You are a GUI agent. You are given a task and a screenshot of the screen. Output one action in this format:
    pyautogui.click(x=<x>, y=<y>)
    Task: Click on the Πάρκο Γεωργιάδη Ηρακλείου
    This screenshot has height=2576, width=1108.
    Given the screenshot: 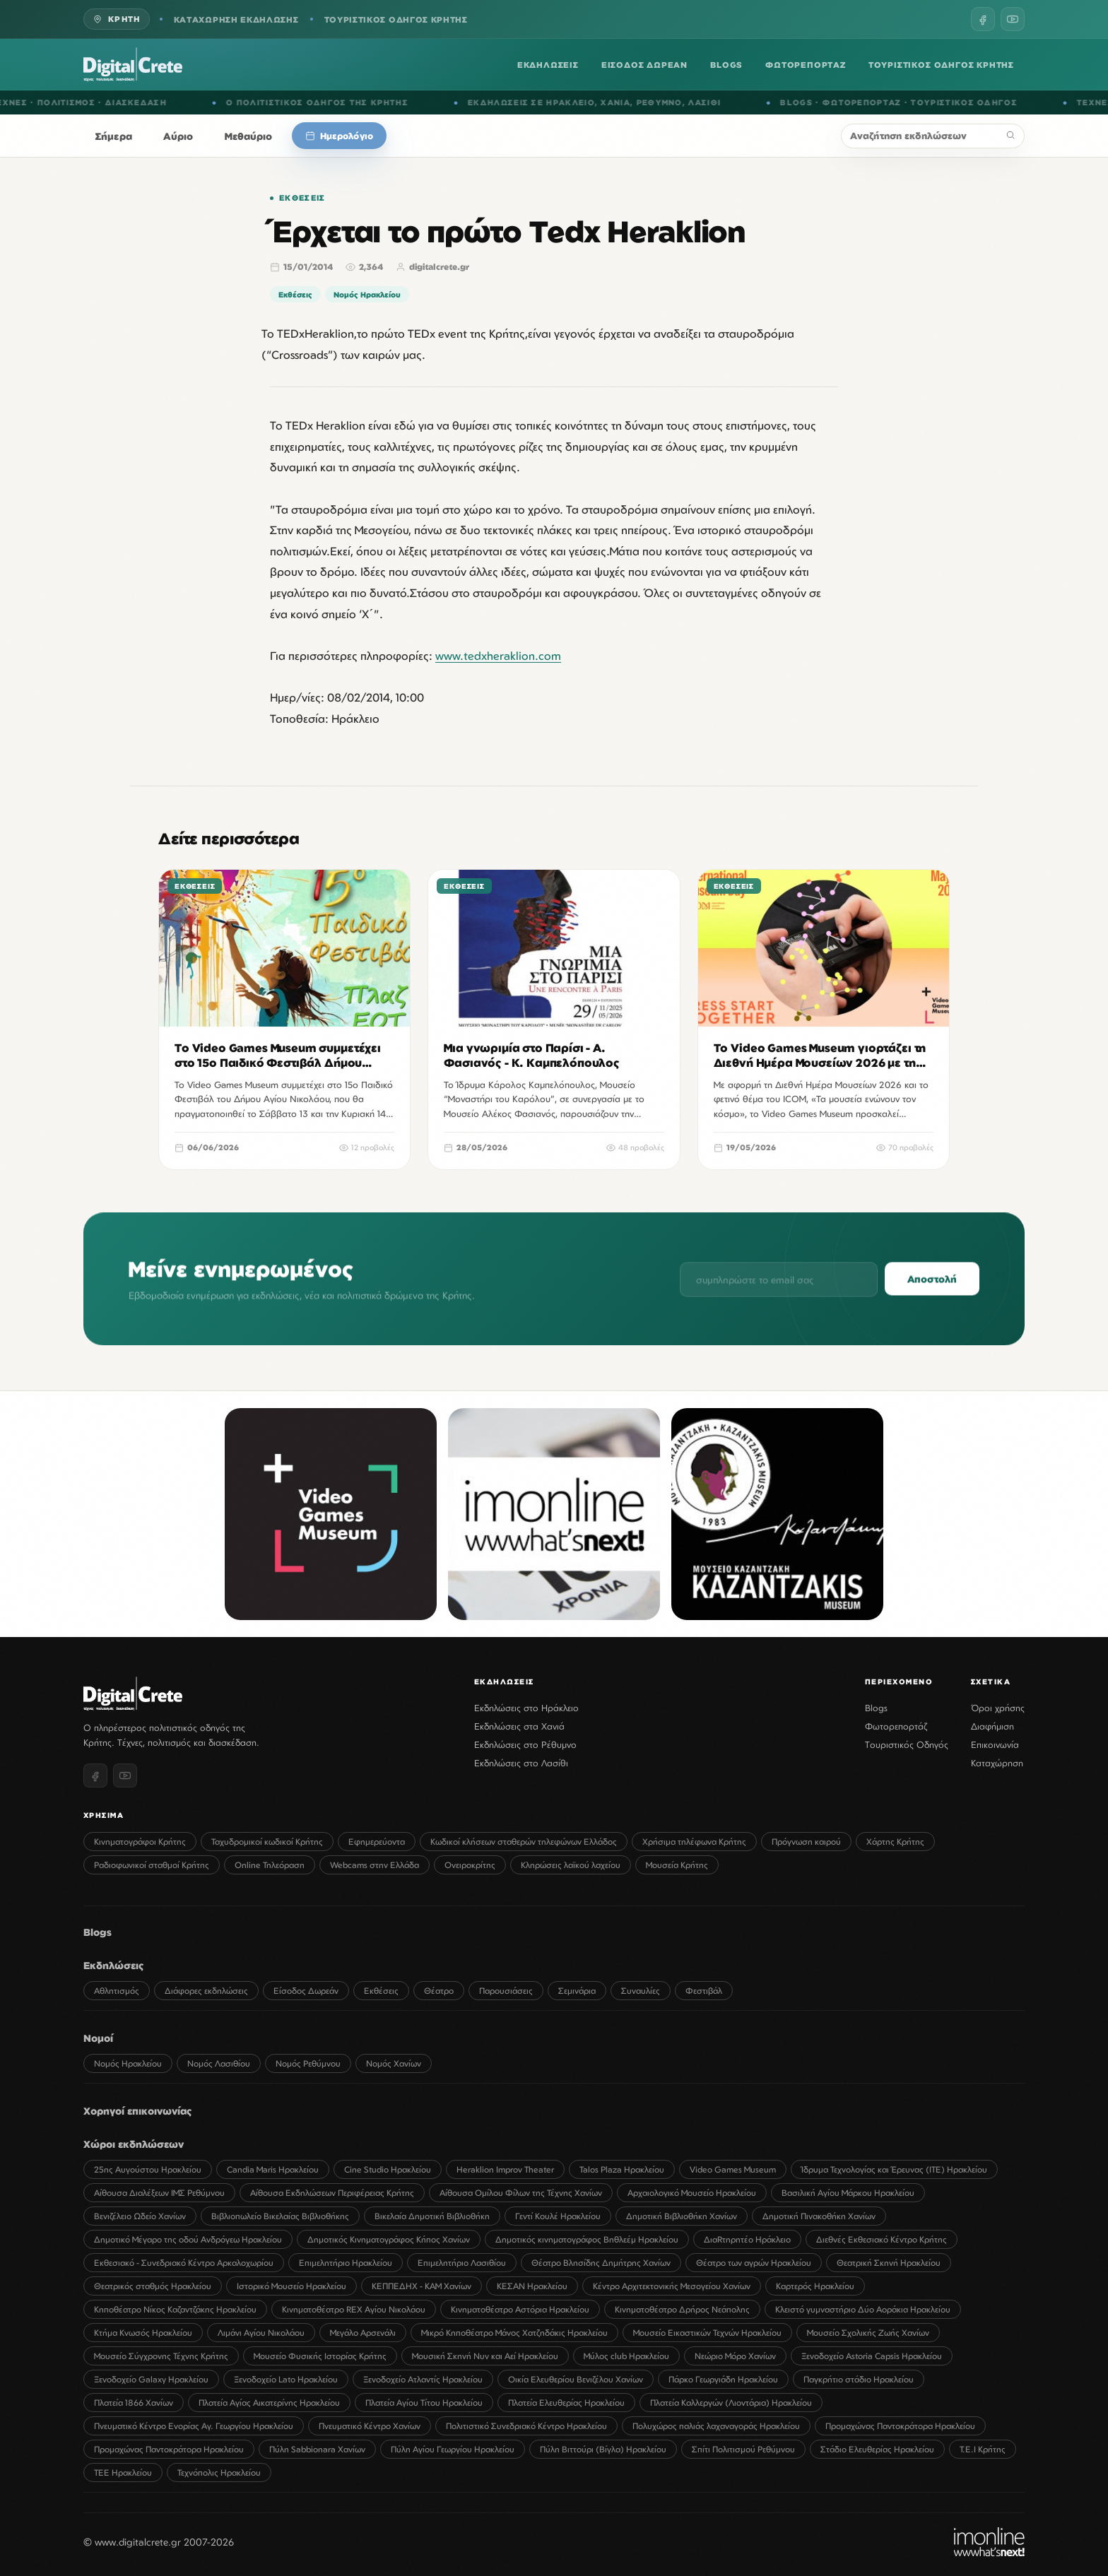 What is the action you would take?
    pyautogui.click(x=723, y=2379)
    